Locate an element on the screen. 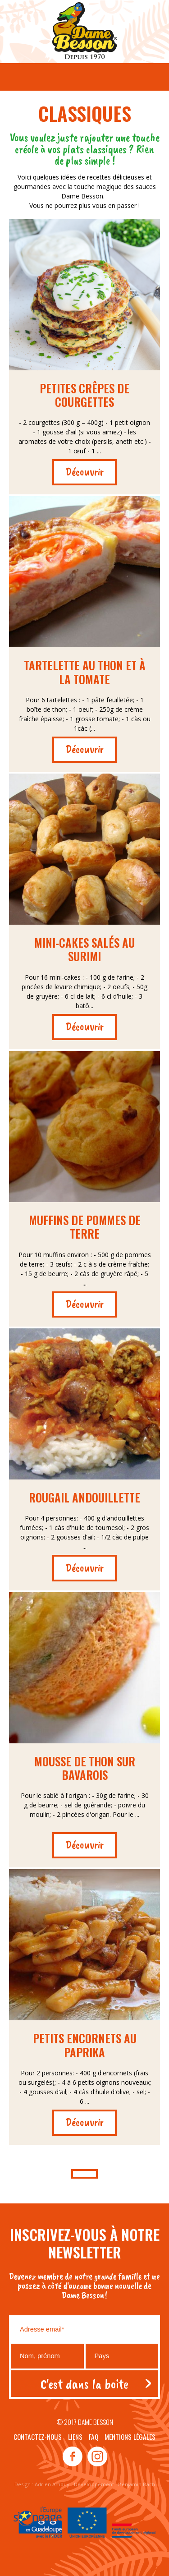  instagram is located at coordinates (97, 2457).